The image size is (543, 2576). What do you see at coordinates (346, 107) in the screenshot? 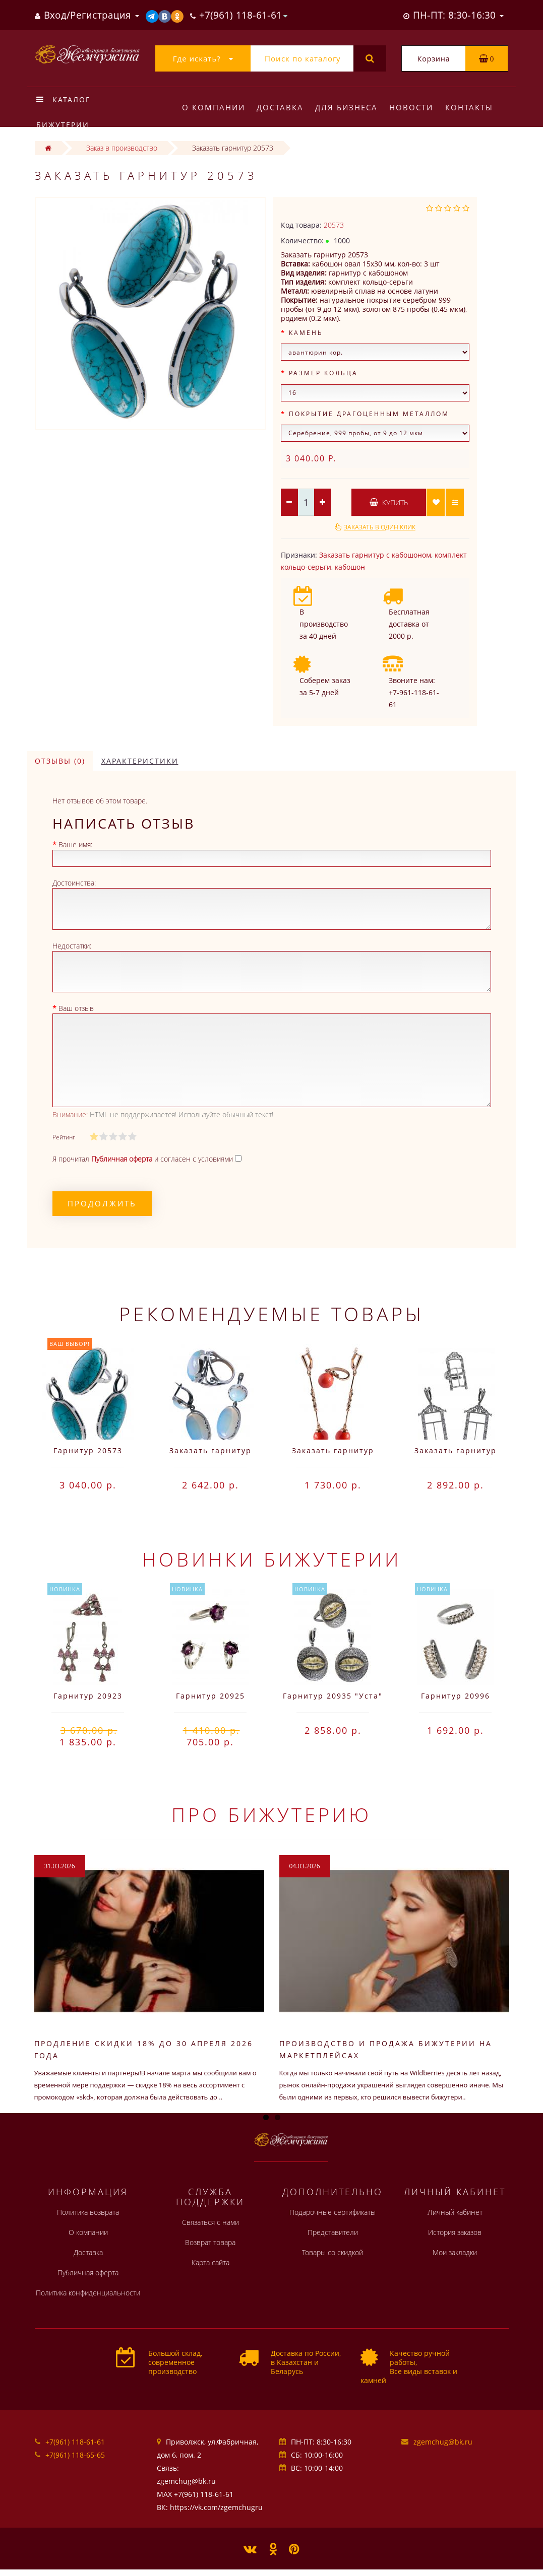
I see `Для бизнеса` at bounding box center [346, 107].